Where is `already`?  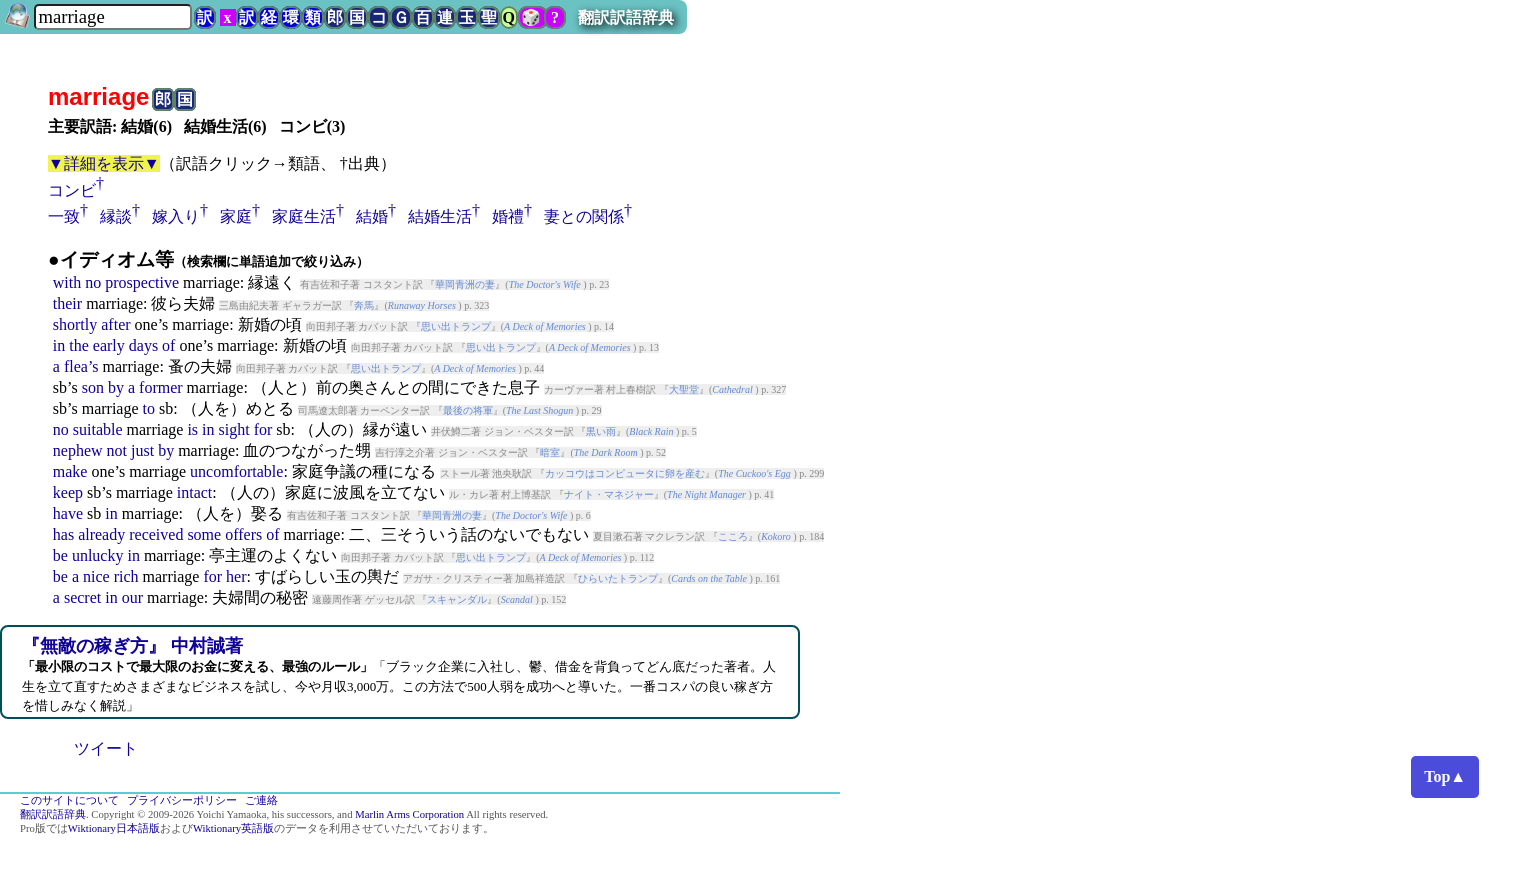
already is located at coordinates (101, 534).